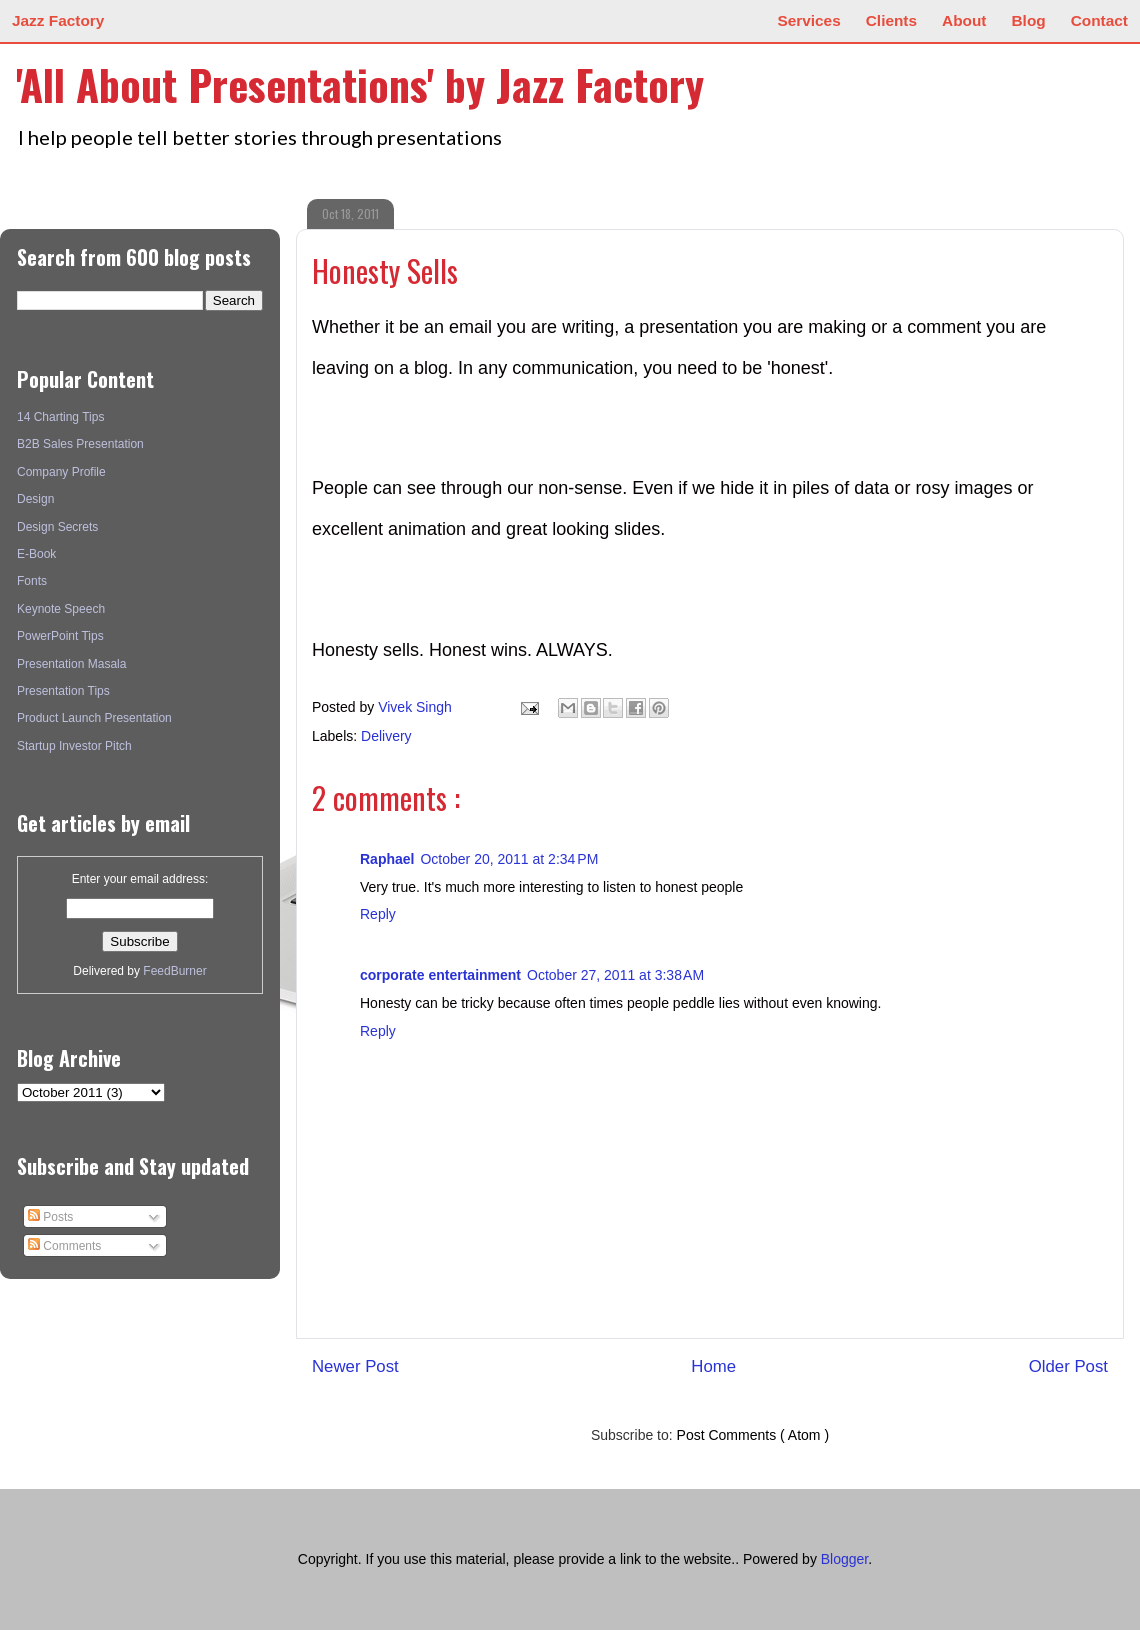 The height and width of the screenshot is (1630, 1140). What do you see at coordinates (964, 20) in the screenshot?
I see `About` at bounding box center [964, 20].